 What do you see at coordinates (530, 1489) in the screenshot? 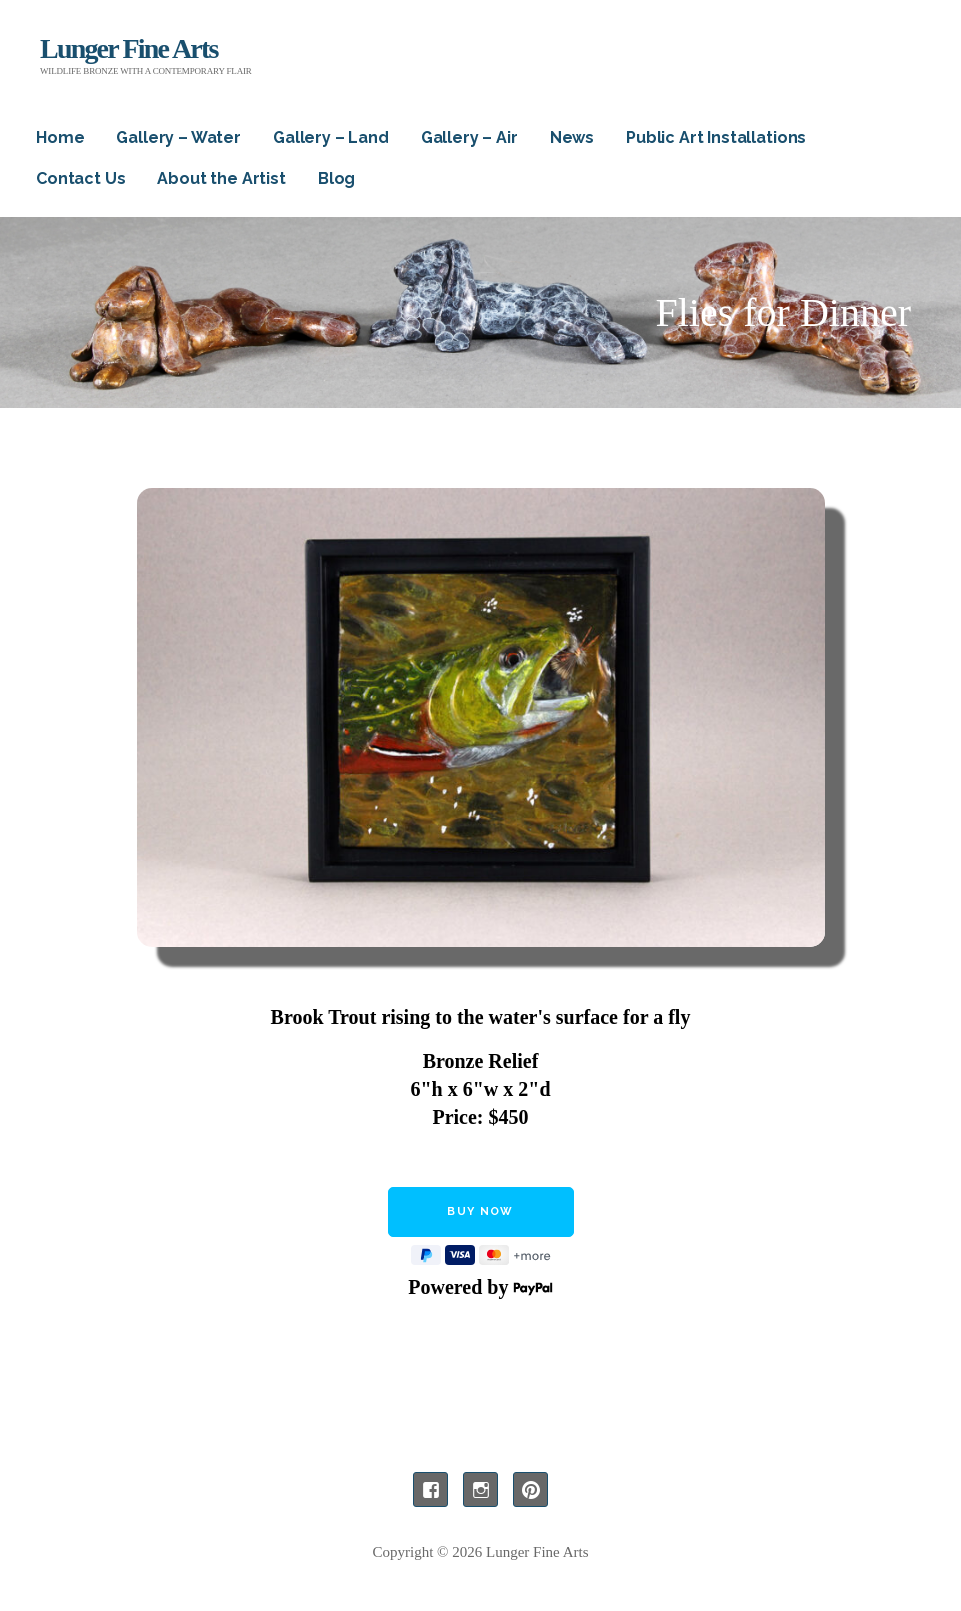
I see `Pinterest` at bounding box center [530, 1489].